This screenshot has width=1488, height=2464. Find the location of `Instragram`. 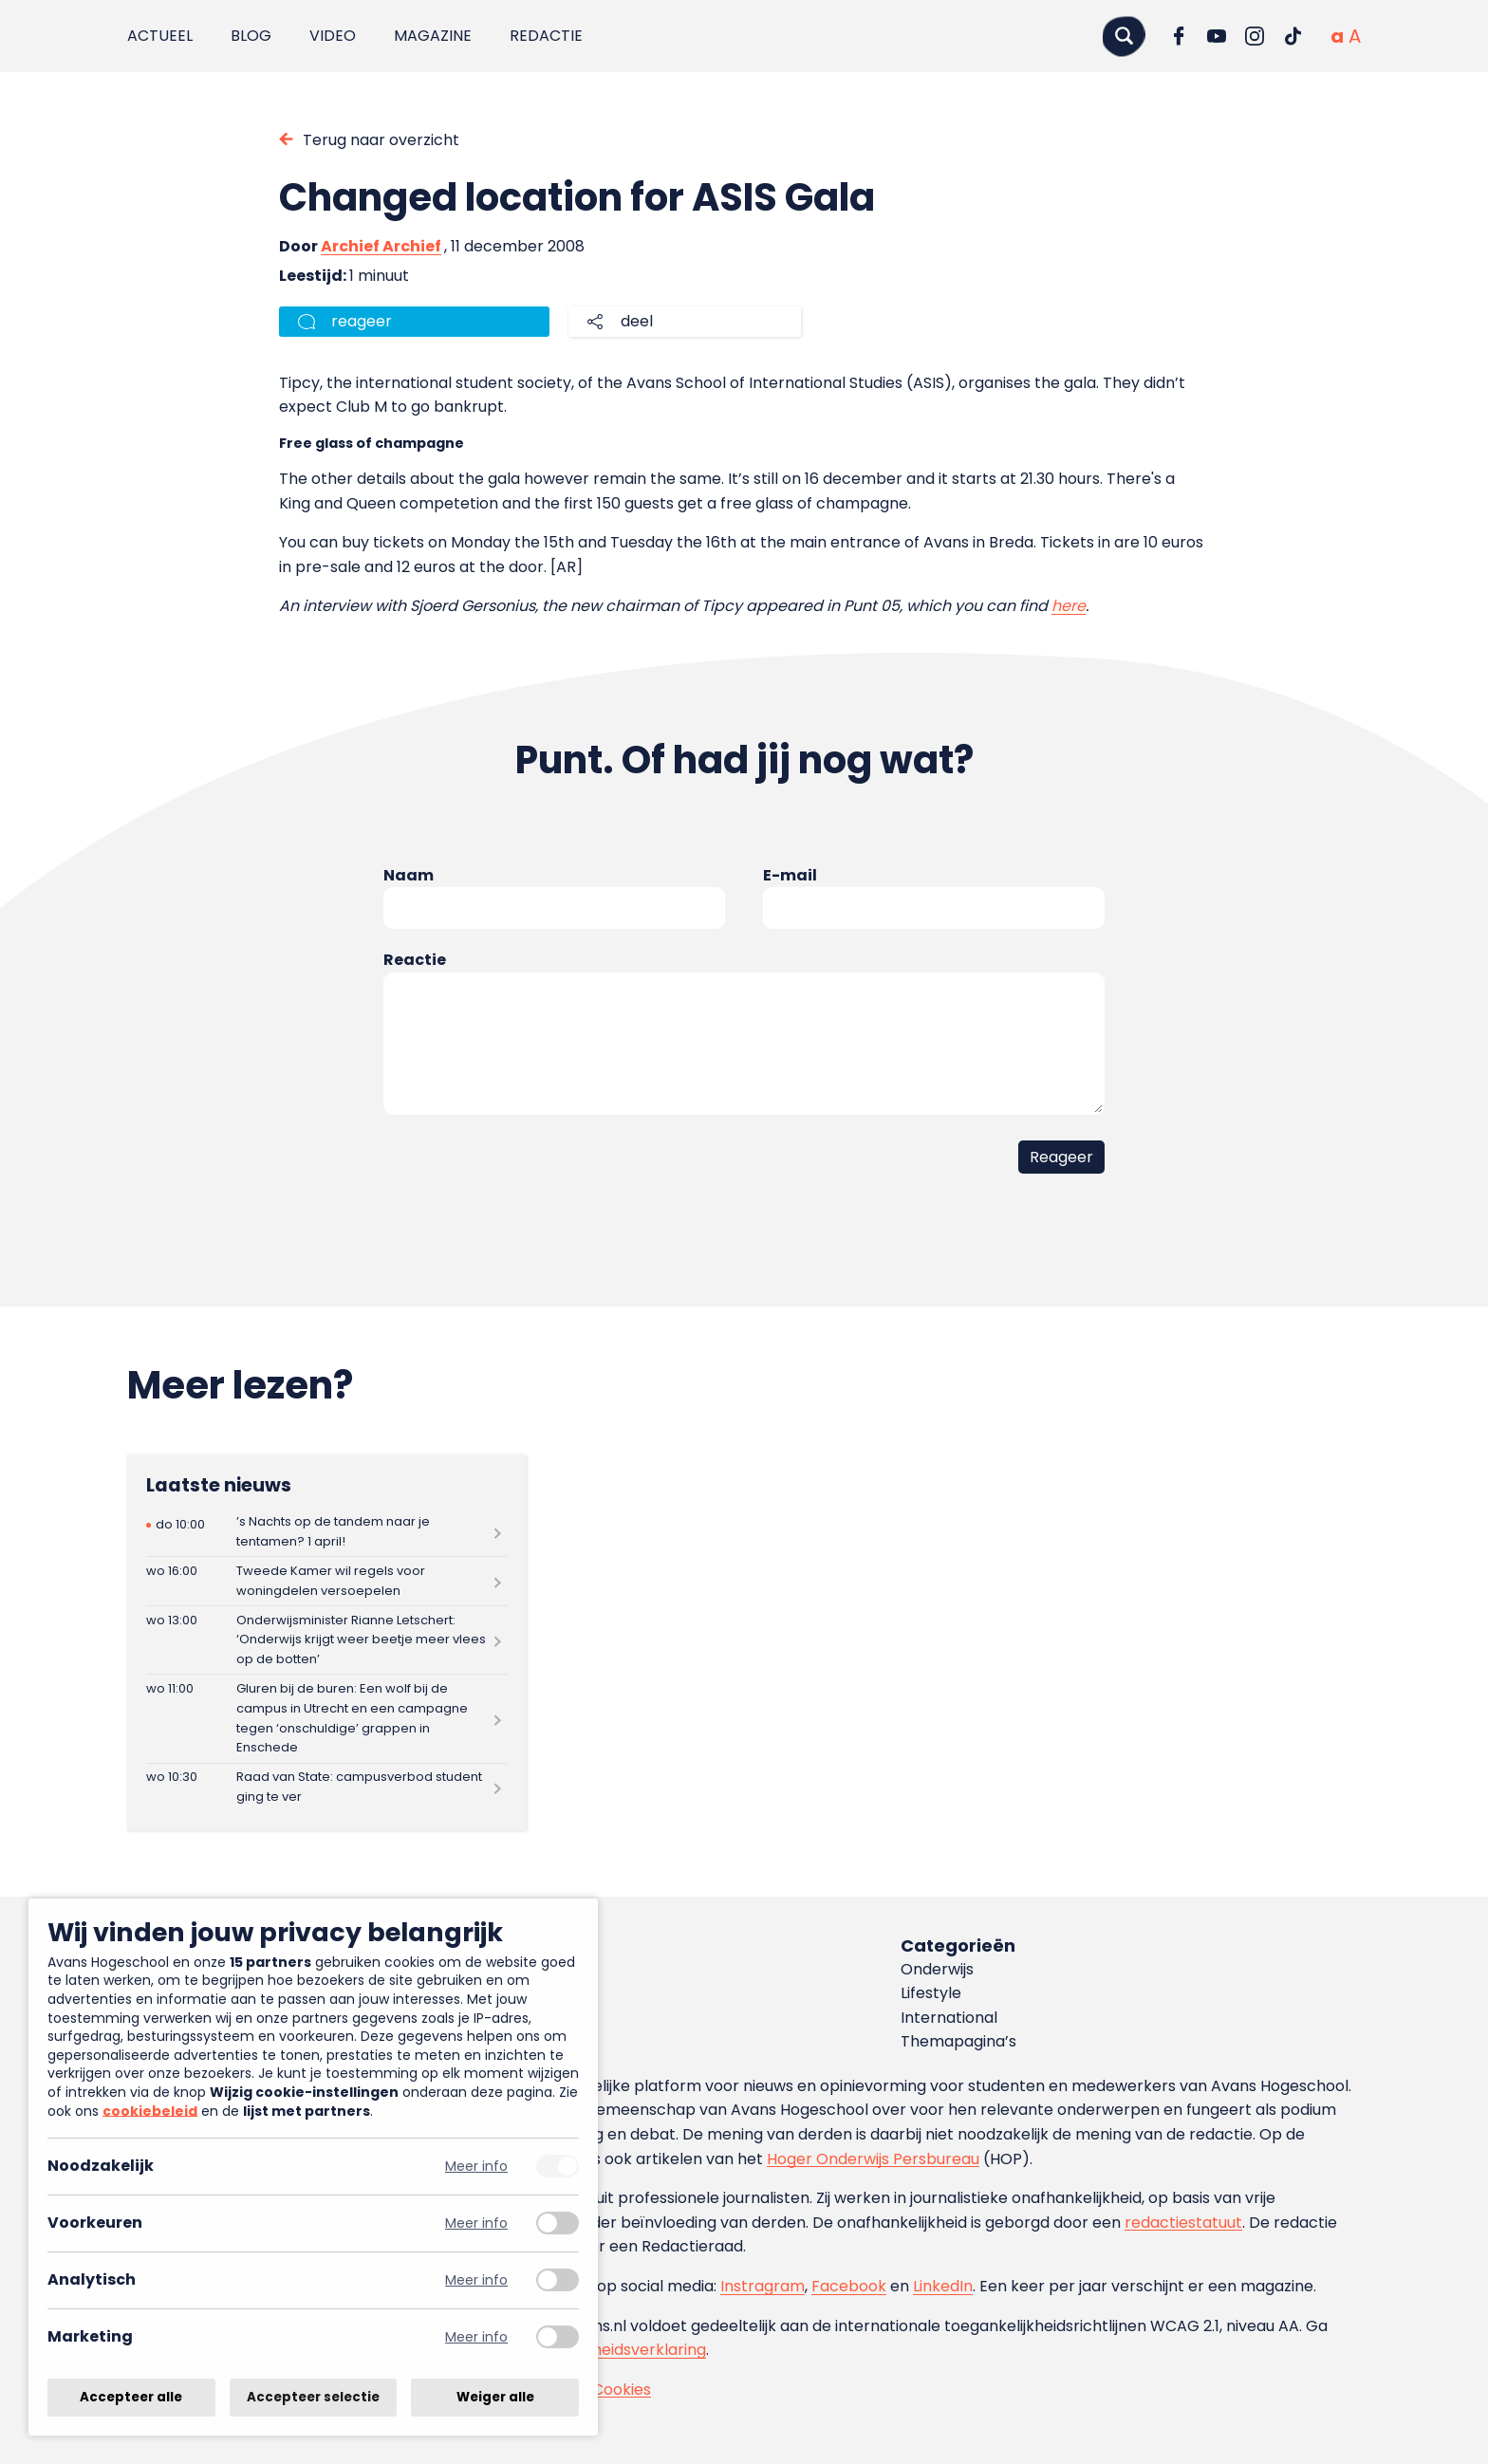

Instragram is located at coordinates (762, 2286).